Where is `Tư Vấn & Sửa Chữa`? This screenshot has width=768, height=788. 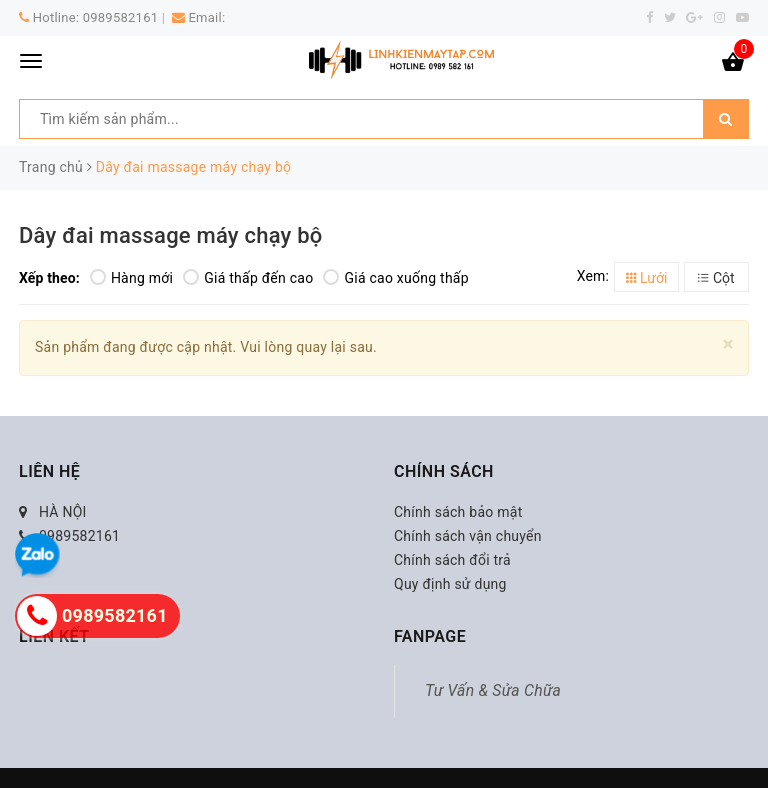
Tư Vấn & Sửa Chữa is located at coordinates (493, 690).